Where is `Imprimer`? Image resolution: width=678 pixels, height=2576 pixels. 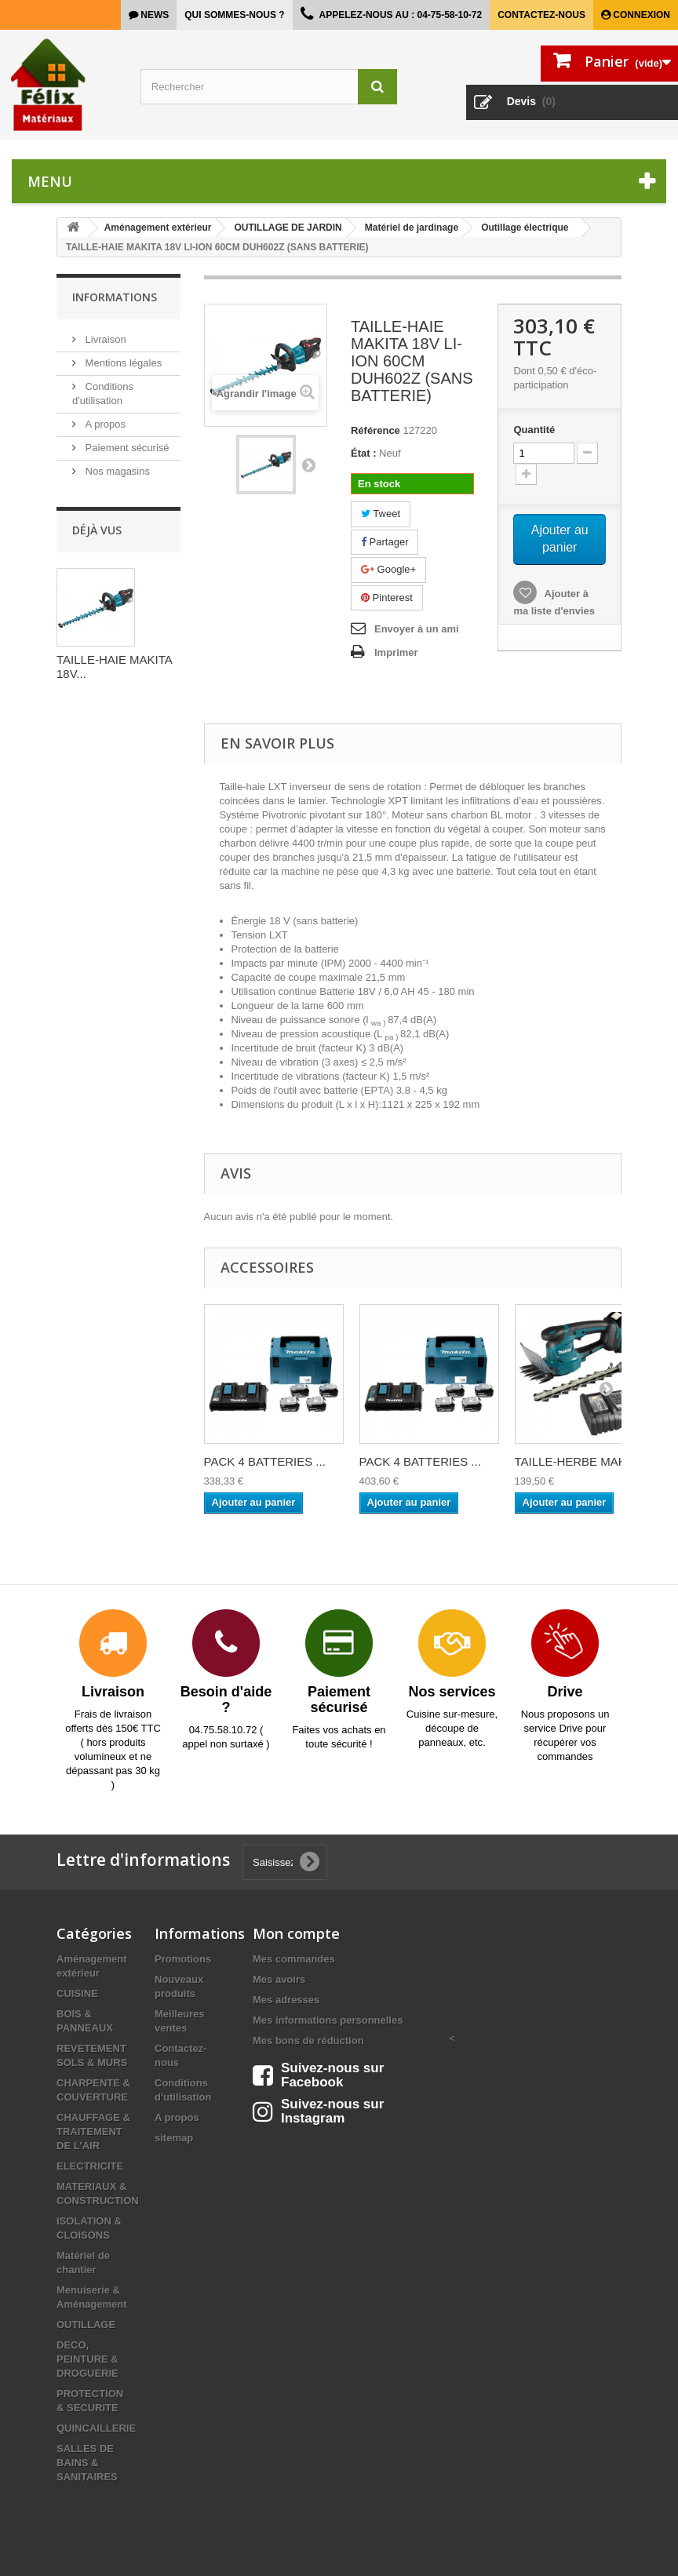
Imprimer is located at coordinates (396, 652).